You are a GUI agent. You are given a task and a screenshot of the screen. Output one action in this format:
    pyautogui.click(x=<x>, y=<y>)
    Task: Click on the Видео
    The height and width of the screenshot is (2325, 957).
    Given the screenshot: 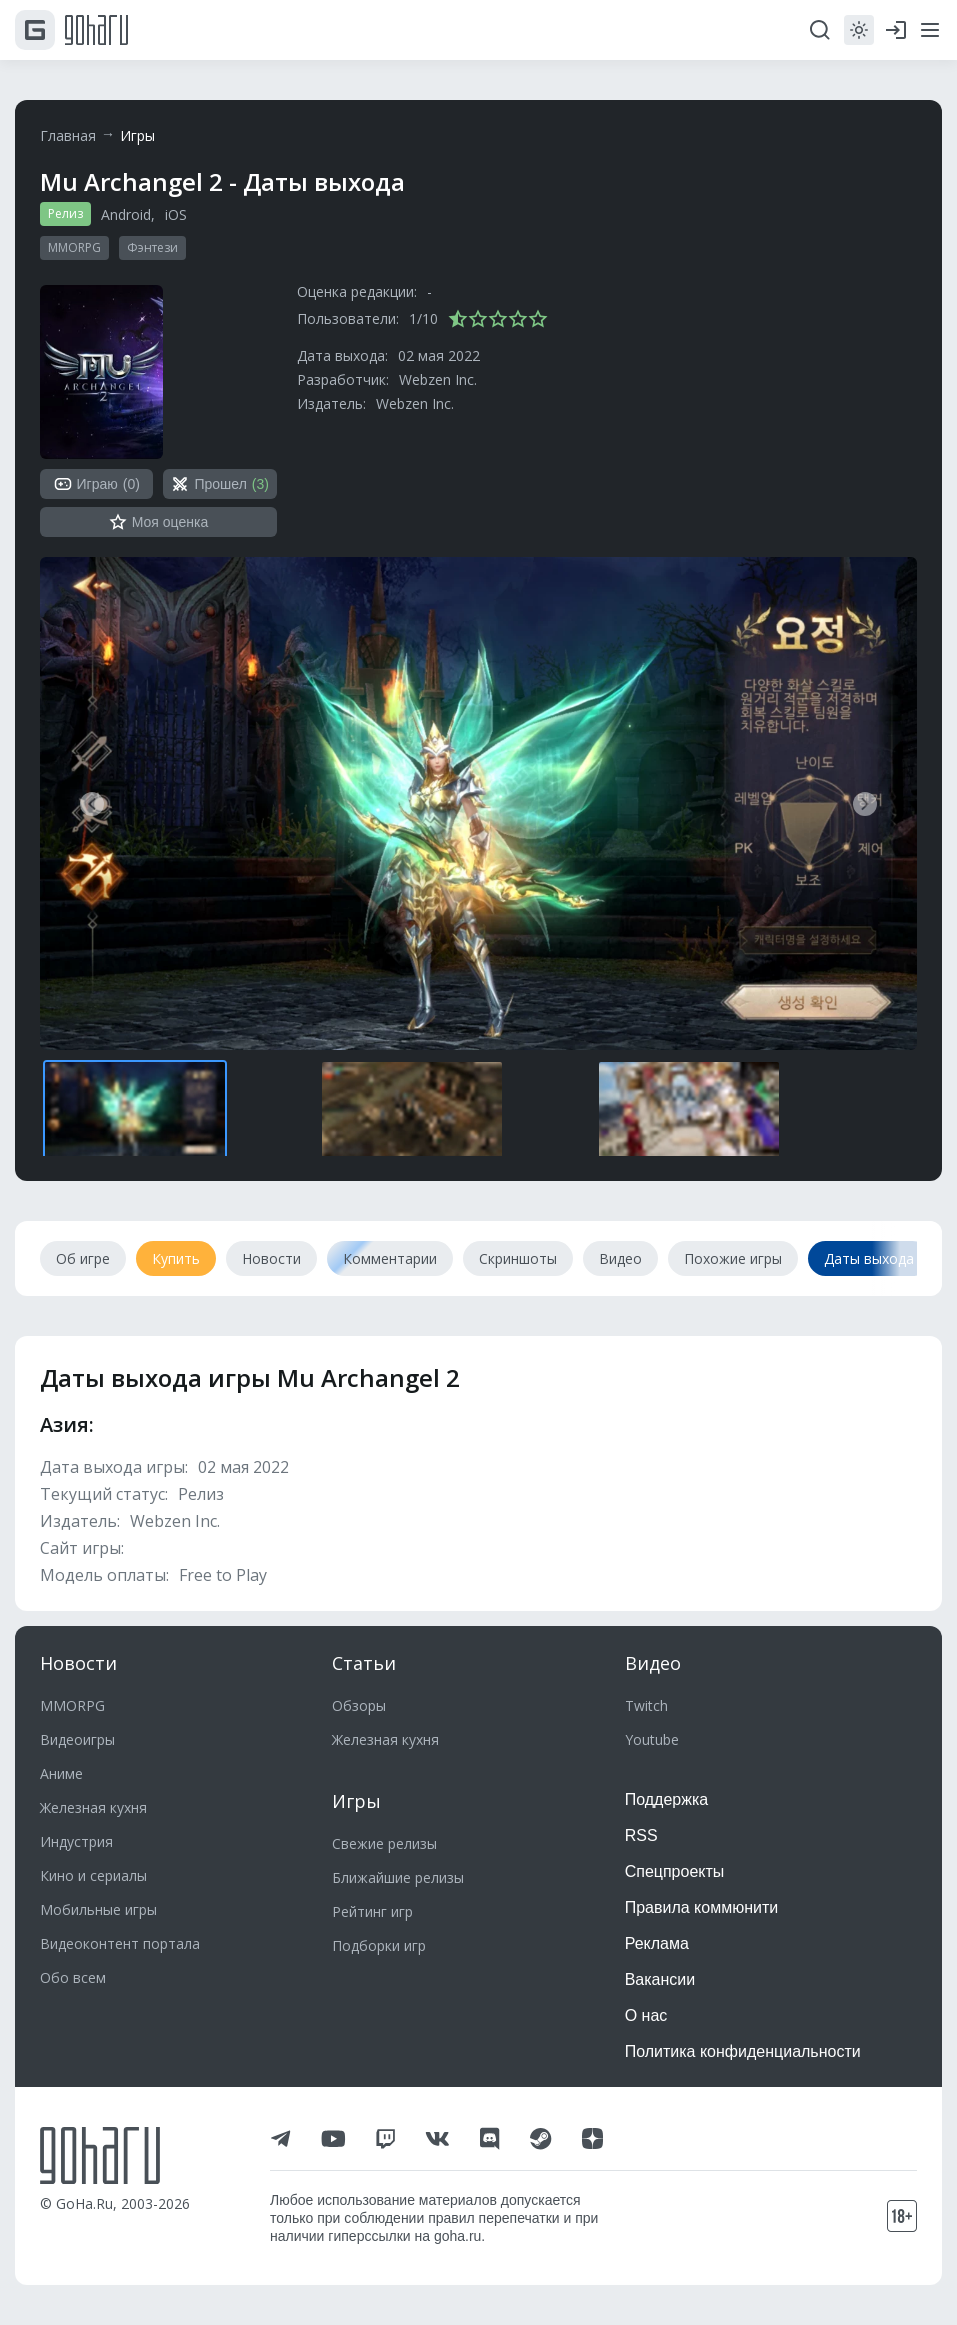 What is the action you would take?
    pyautogui.click(x=653, y=1663)
    